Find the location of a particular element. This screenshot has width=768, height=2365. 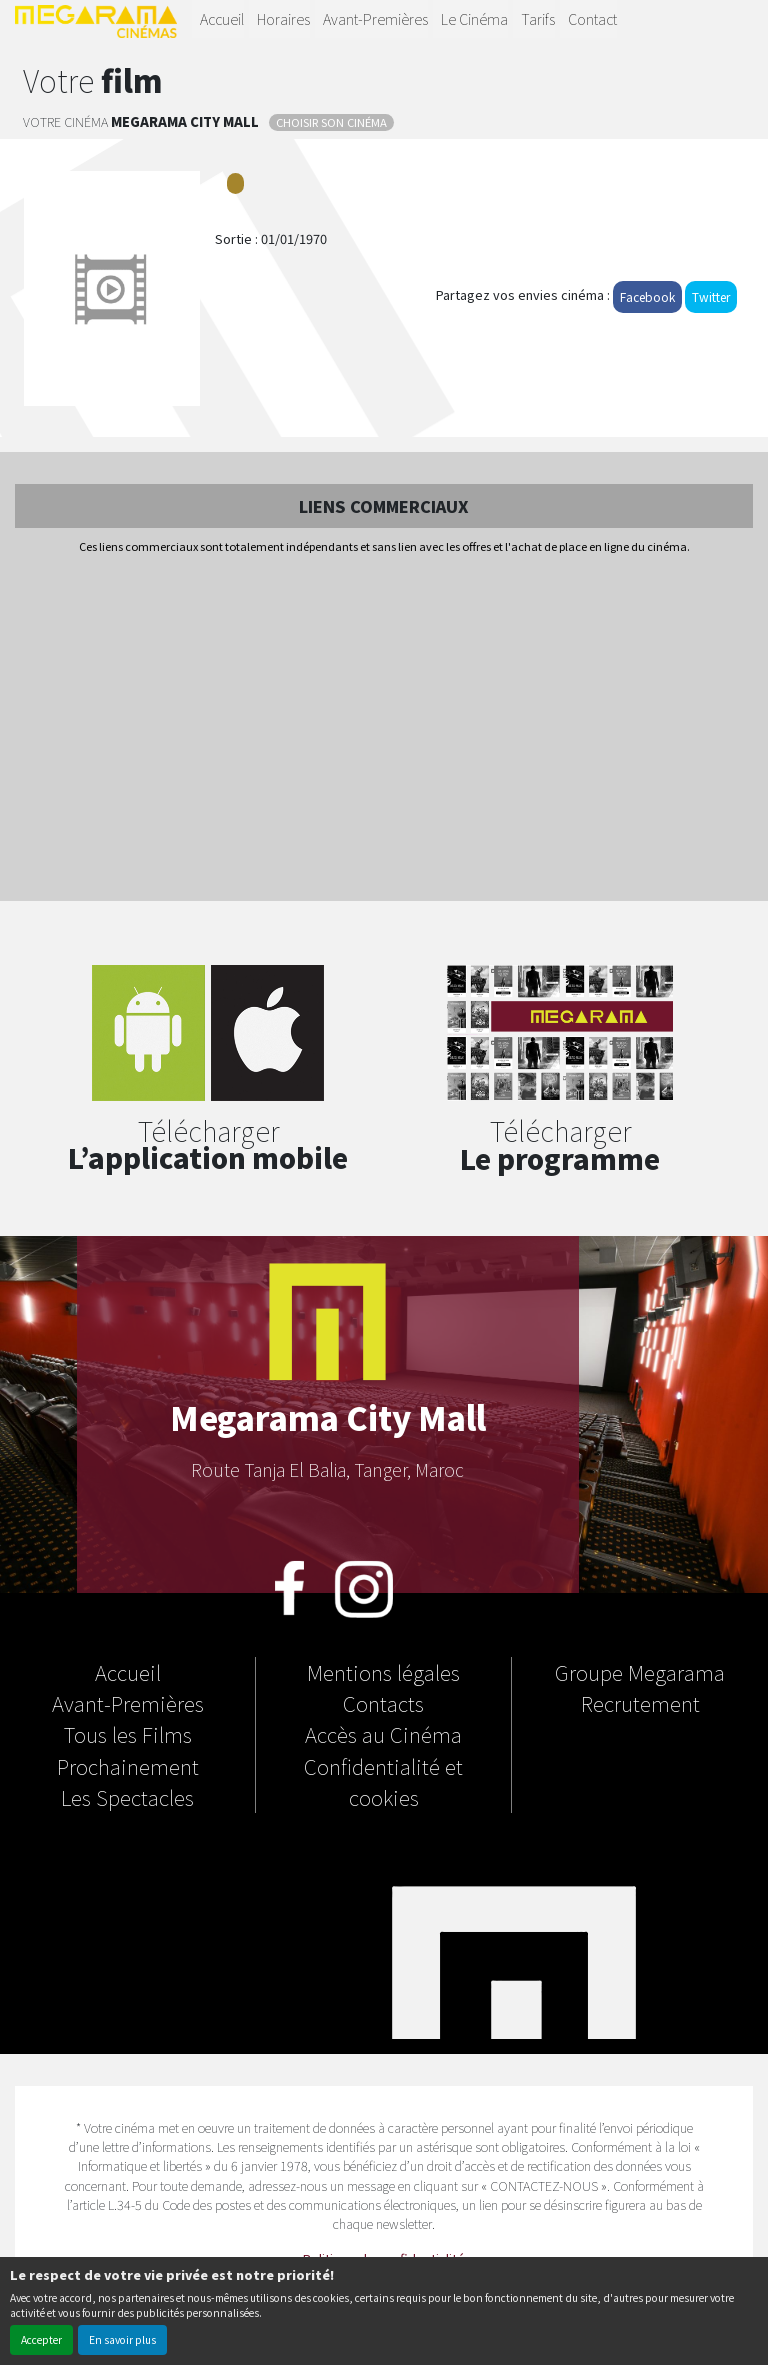

Facebook is located at coordinates (647, 296).